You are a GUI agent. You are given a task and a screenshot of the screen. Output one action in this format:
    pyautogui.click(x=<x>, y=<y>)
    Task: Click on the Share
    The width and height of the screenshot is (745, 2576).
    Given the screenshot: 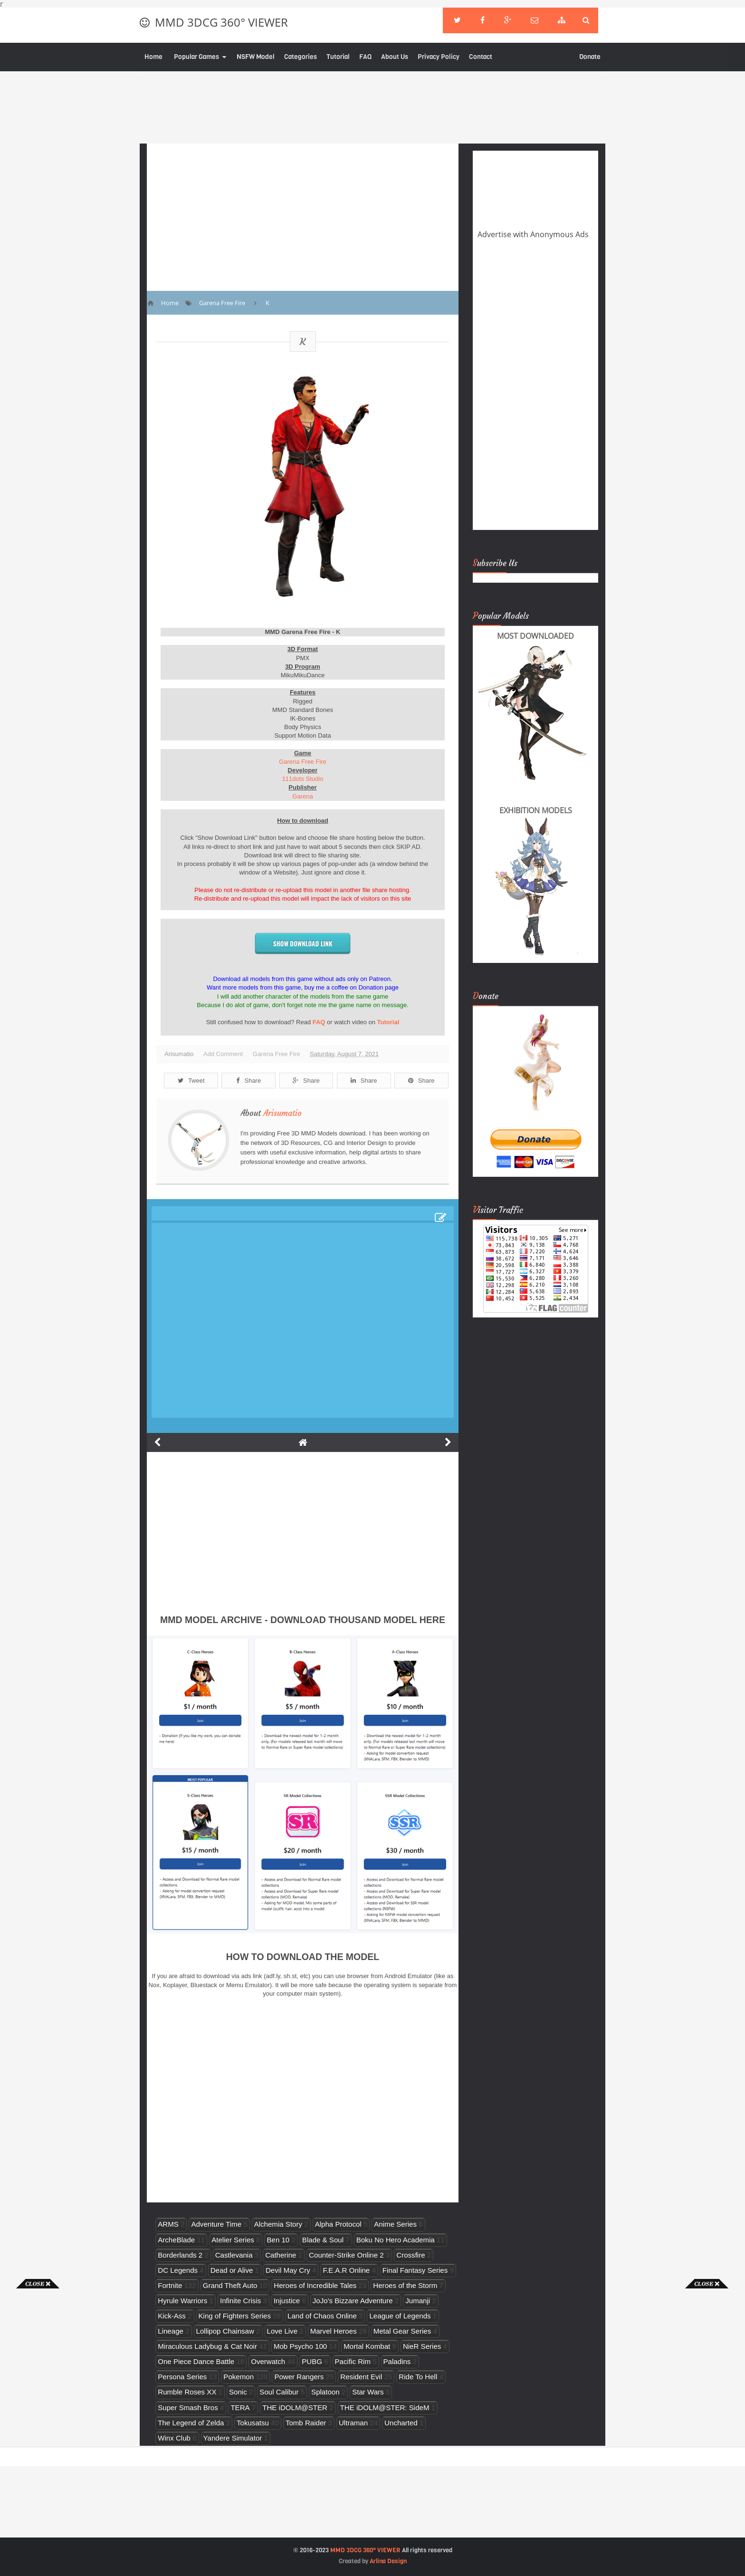 What is the action you would take?
    pyautogui.click(x=248, y=1080)
    